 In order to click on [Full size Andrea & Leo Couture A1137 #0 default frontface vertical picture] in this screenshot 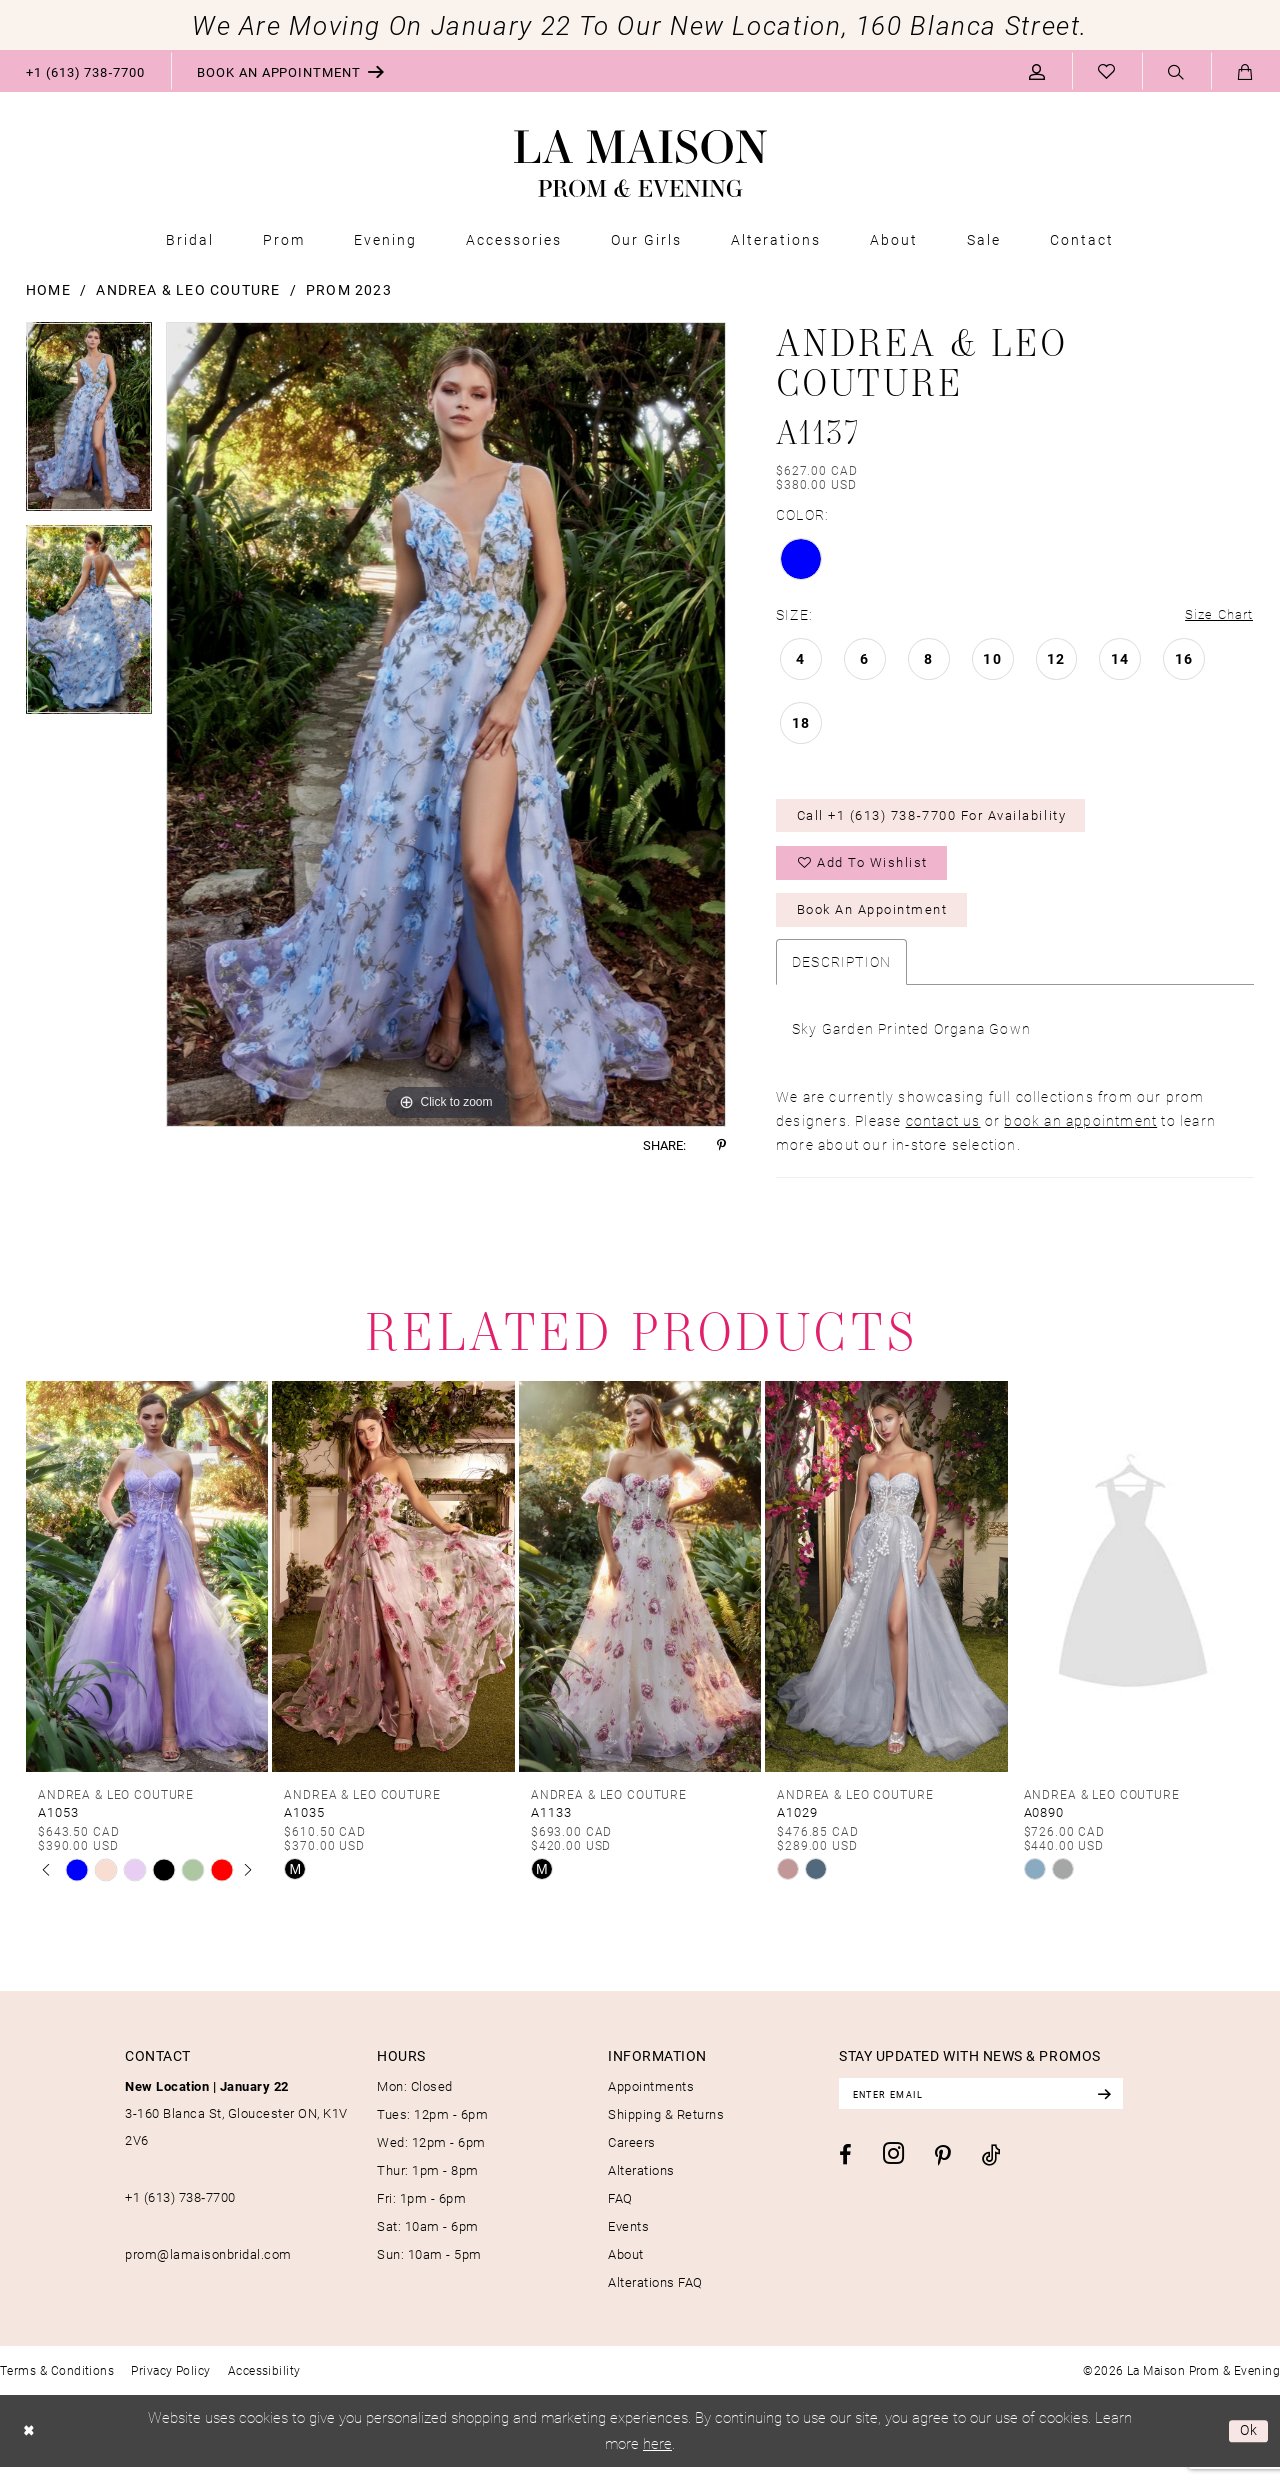, I will do `click(446, 724)`.